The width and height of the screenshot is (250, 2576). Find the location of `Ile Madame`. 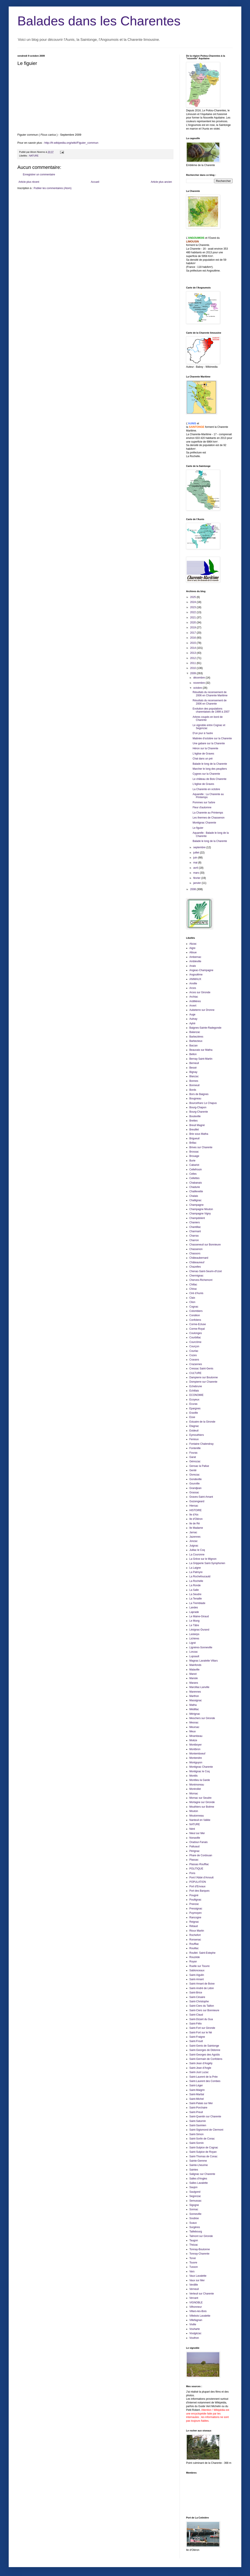

Ile Madame is located at coordinates (196, 1527).